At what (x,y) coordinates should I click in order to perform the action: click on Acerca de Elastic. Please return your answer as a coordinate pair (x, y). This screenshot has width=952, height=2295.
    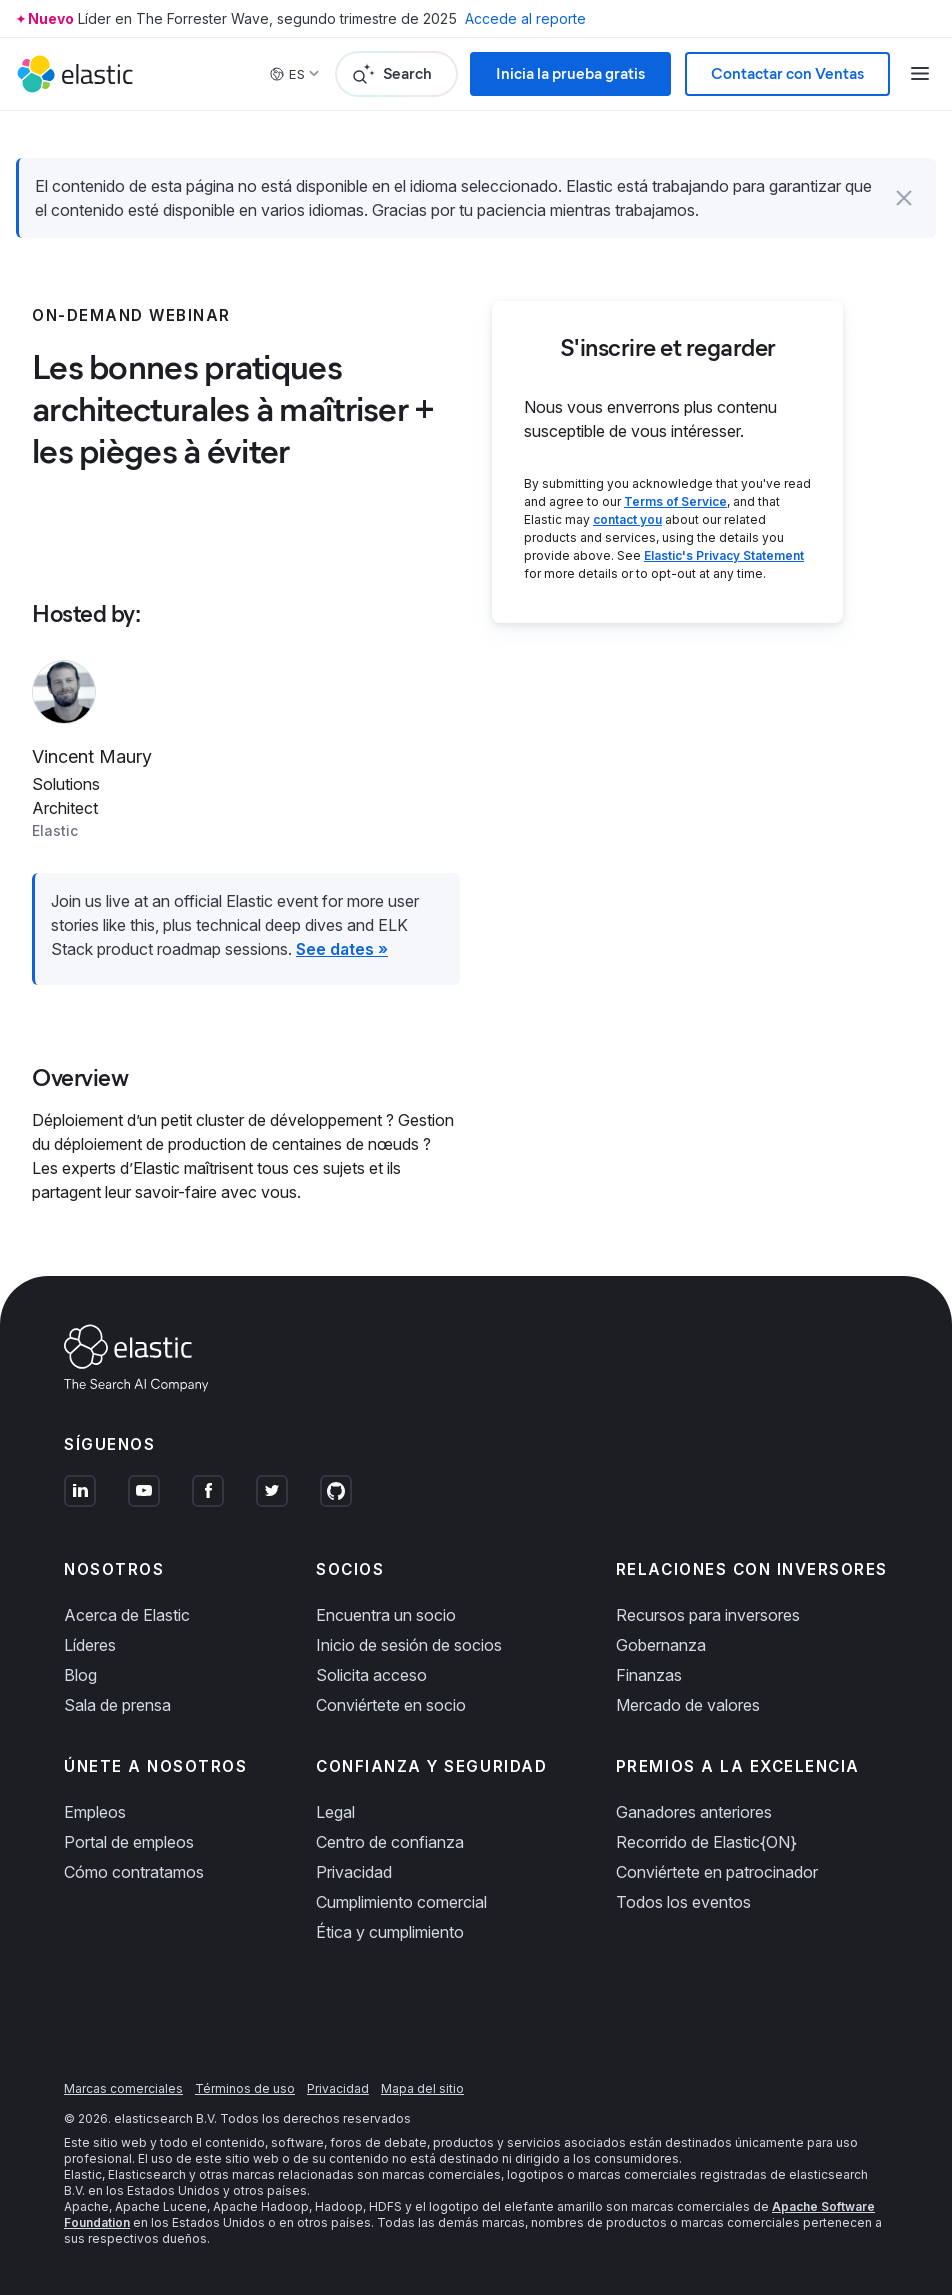
    Looking at the image, I should click on (127, 1615).